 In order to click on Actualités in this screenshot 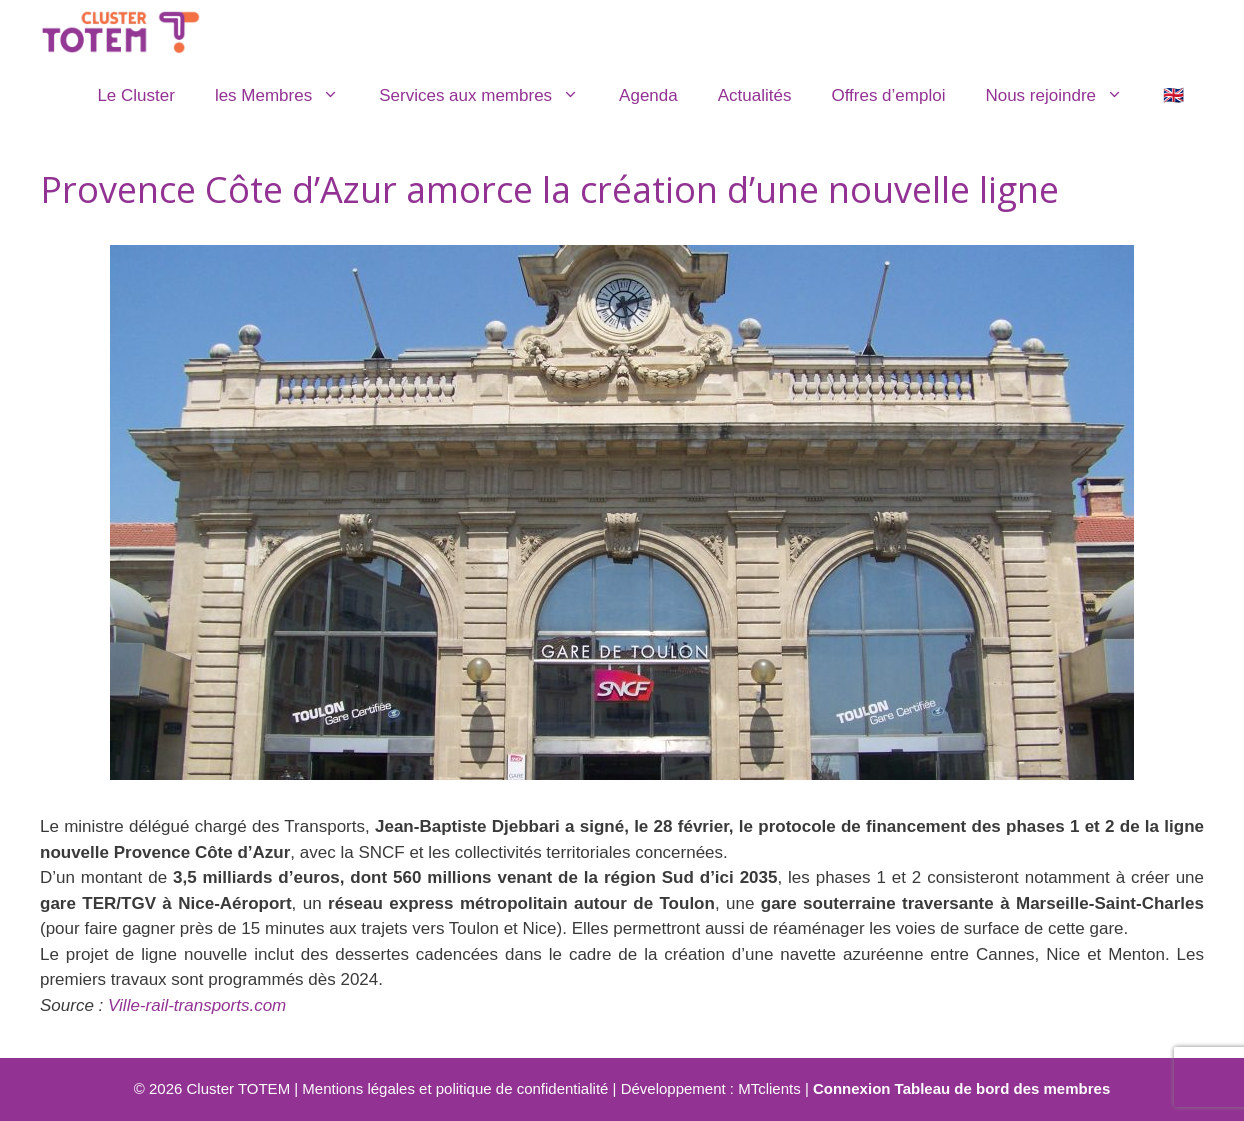, I will do `click(755, 95)`.